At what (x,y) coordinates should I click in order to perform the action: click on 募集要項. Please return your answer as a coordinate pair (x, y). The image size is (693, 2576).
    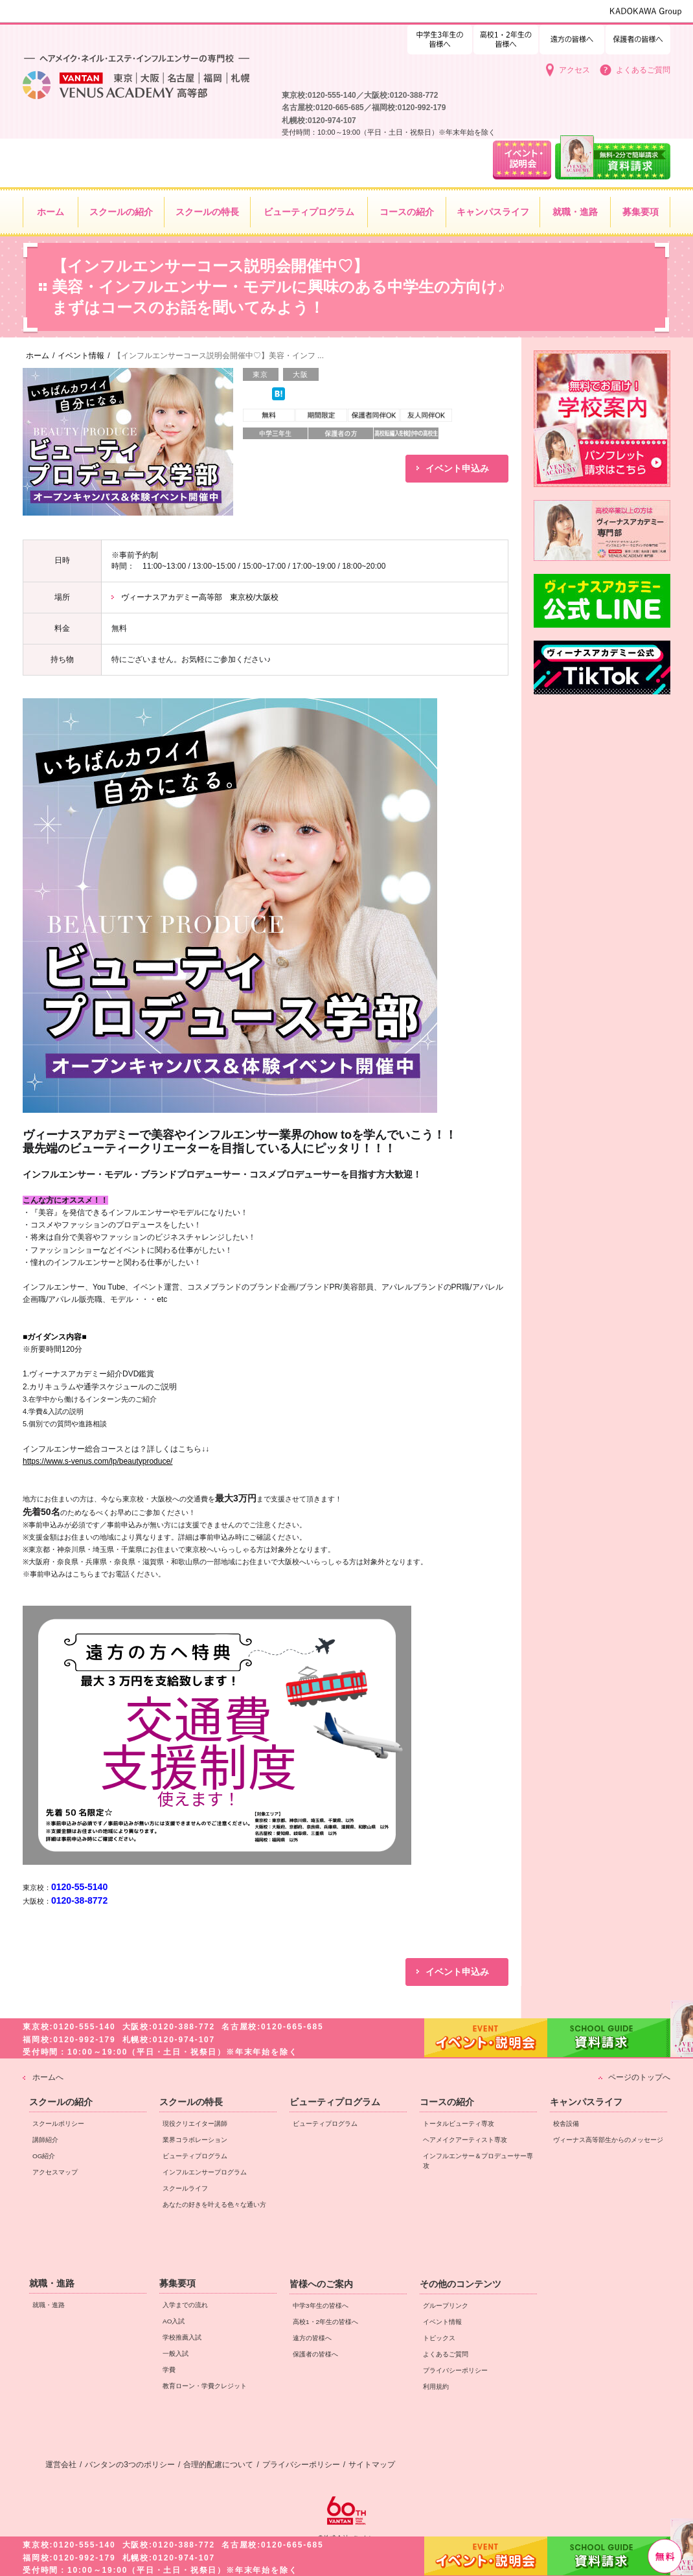
    Looking at the image, I should click on (177, 2283).